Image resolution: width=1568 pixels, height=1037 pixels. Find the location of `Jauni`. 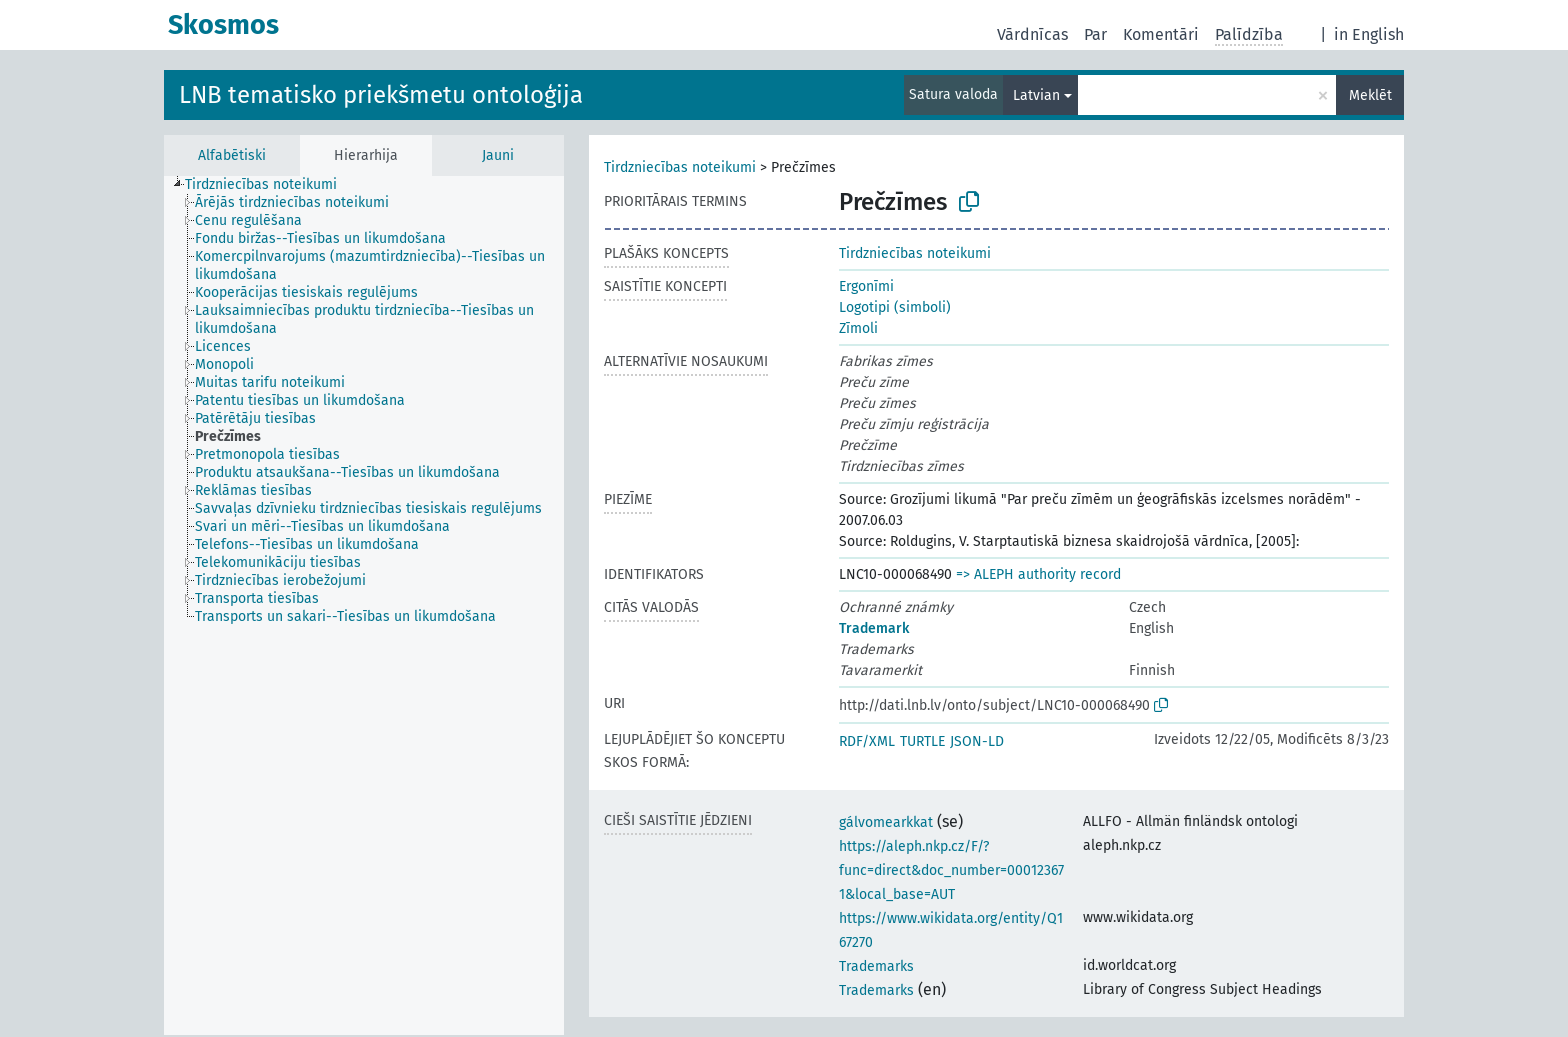

Jauni is located at coordinates (498, 155).